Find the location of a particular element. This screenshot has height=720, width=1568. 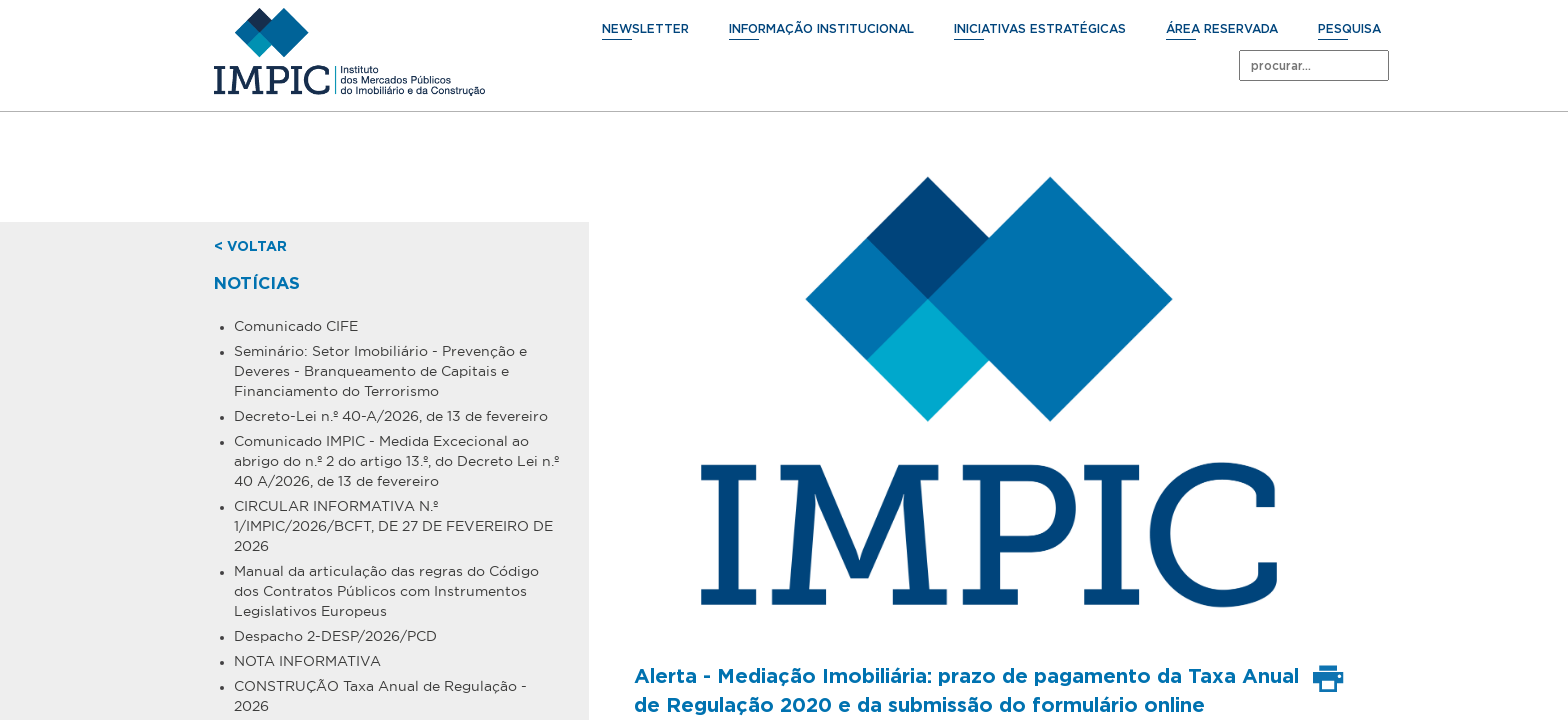

Comunicado CIFE is located at coordinates (296, 326).